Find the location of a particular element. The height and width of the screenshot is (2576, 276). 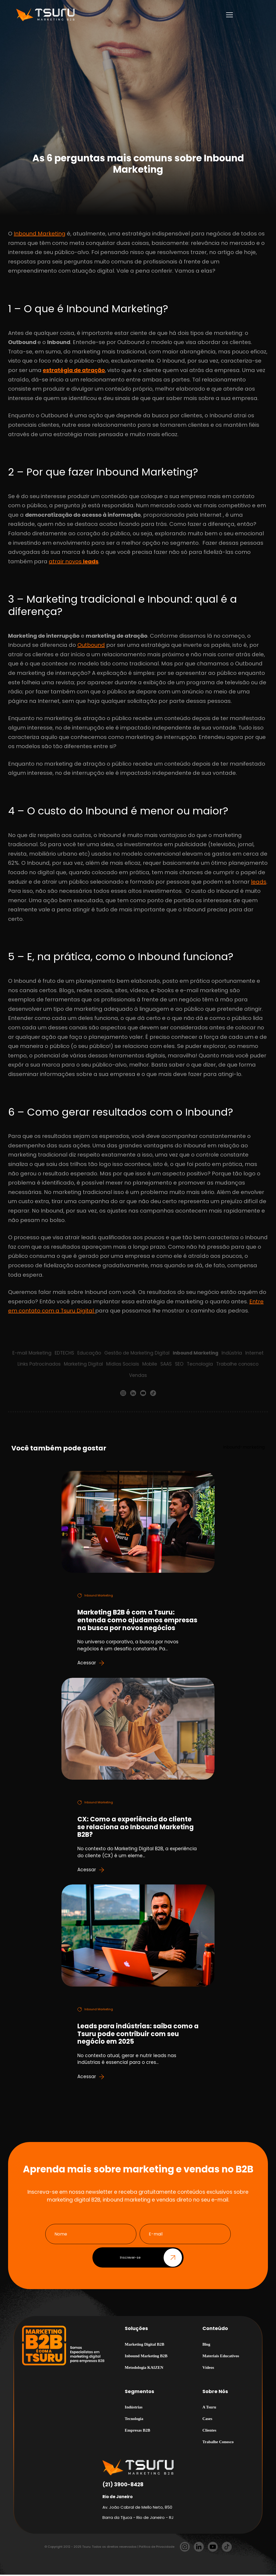

Mídias Sociais is located at coordinates (122, 1364).